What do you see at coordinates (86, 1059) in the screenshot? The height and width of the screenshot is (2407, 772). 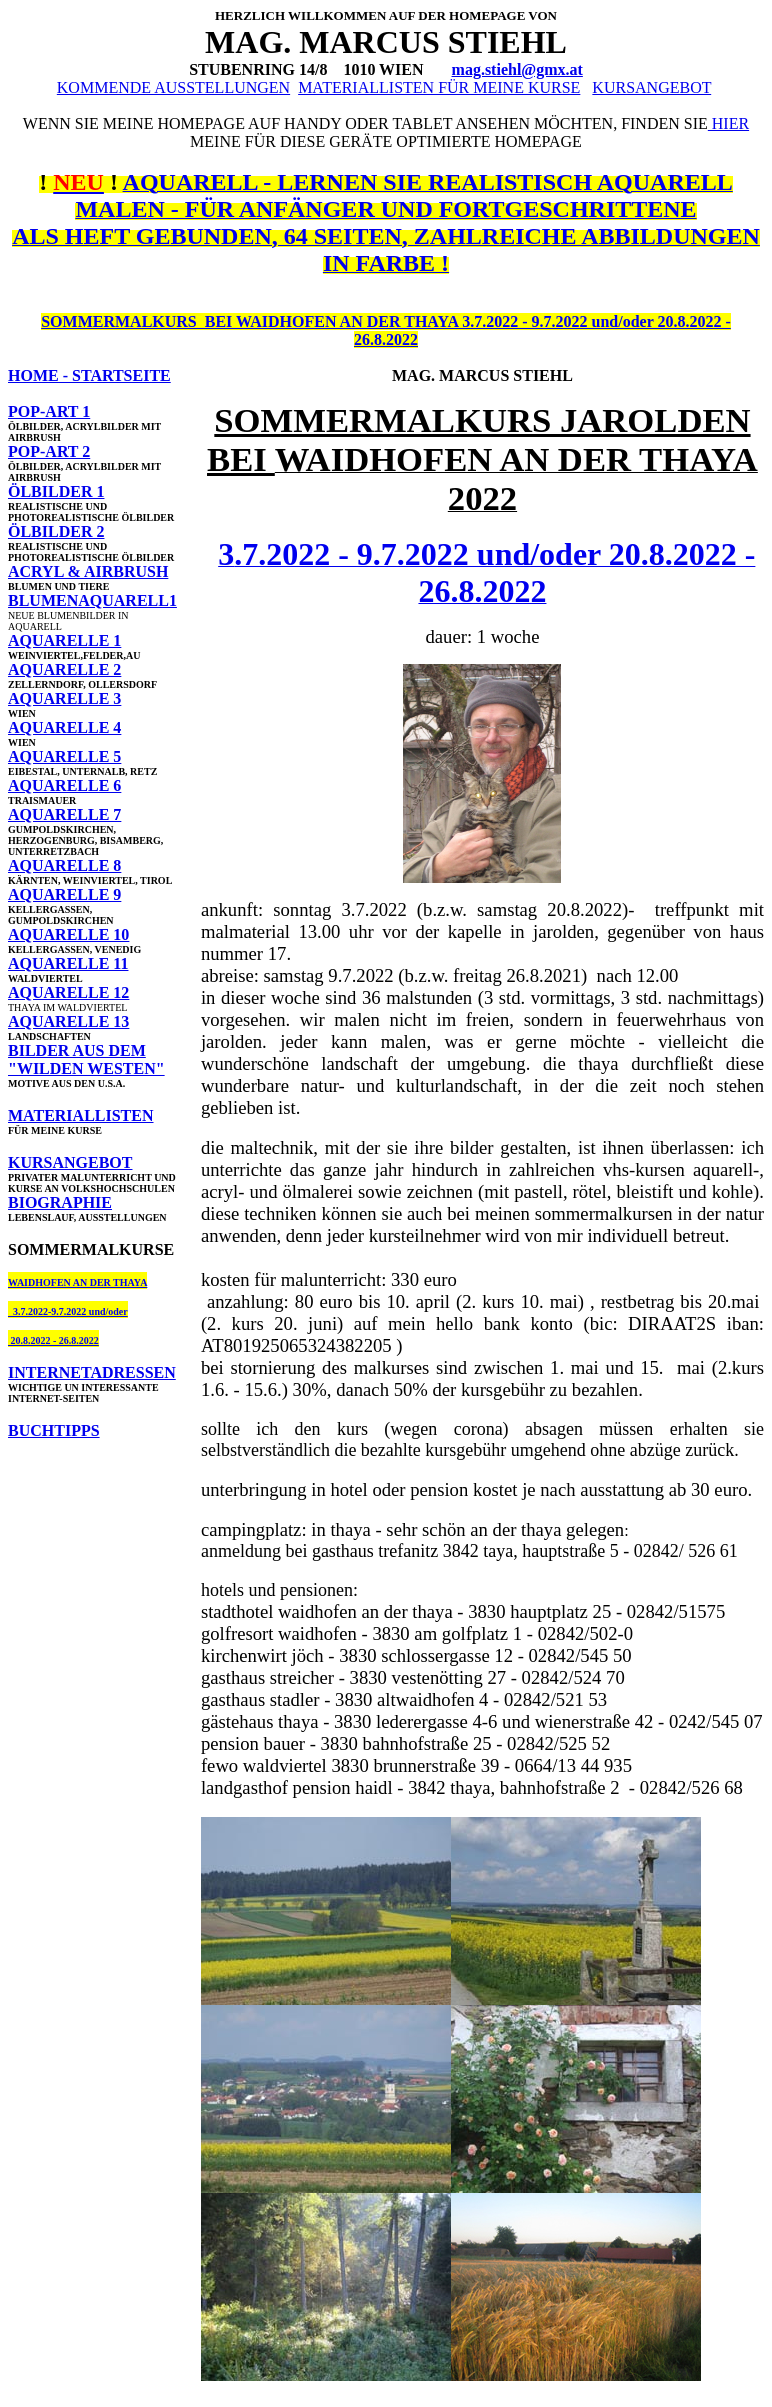 I see `BILDER AUS DEM "WILDEN WESTEN"` at bounding box center [86, 1059].